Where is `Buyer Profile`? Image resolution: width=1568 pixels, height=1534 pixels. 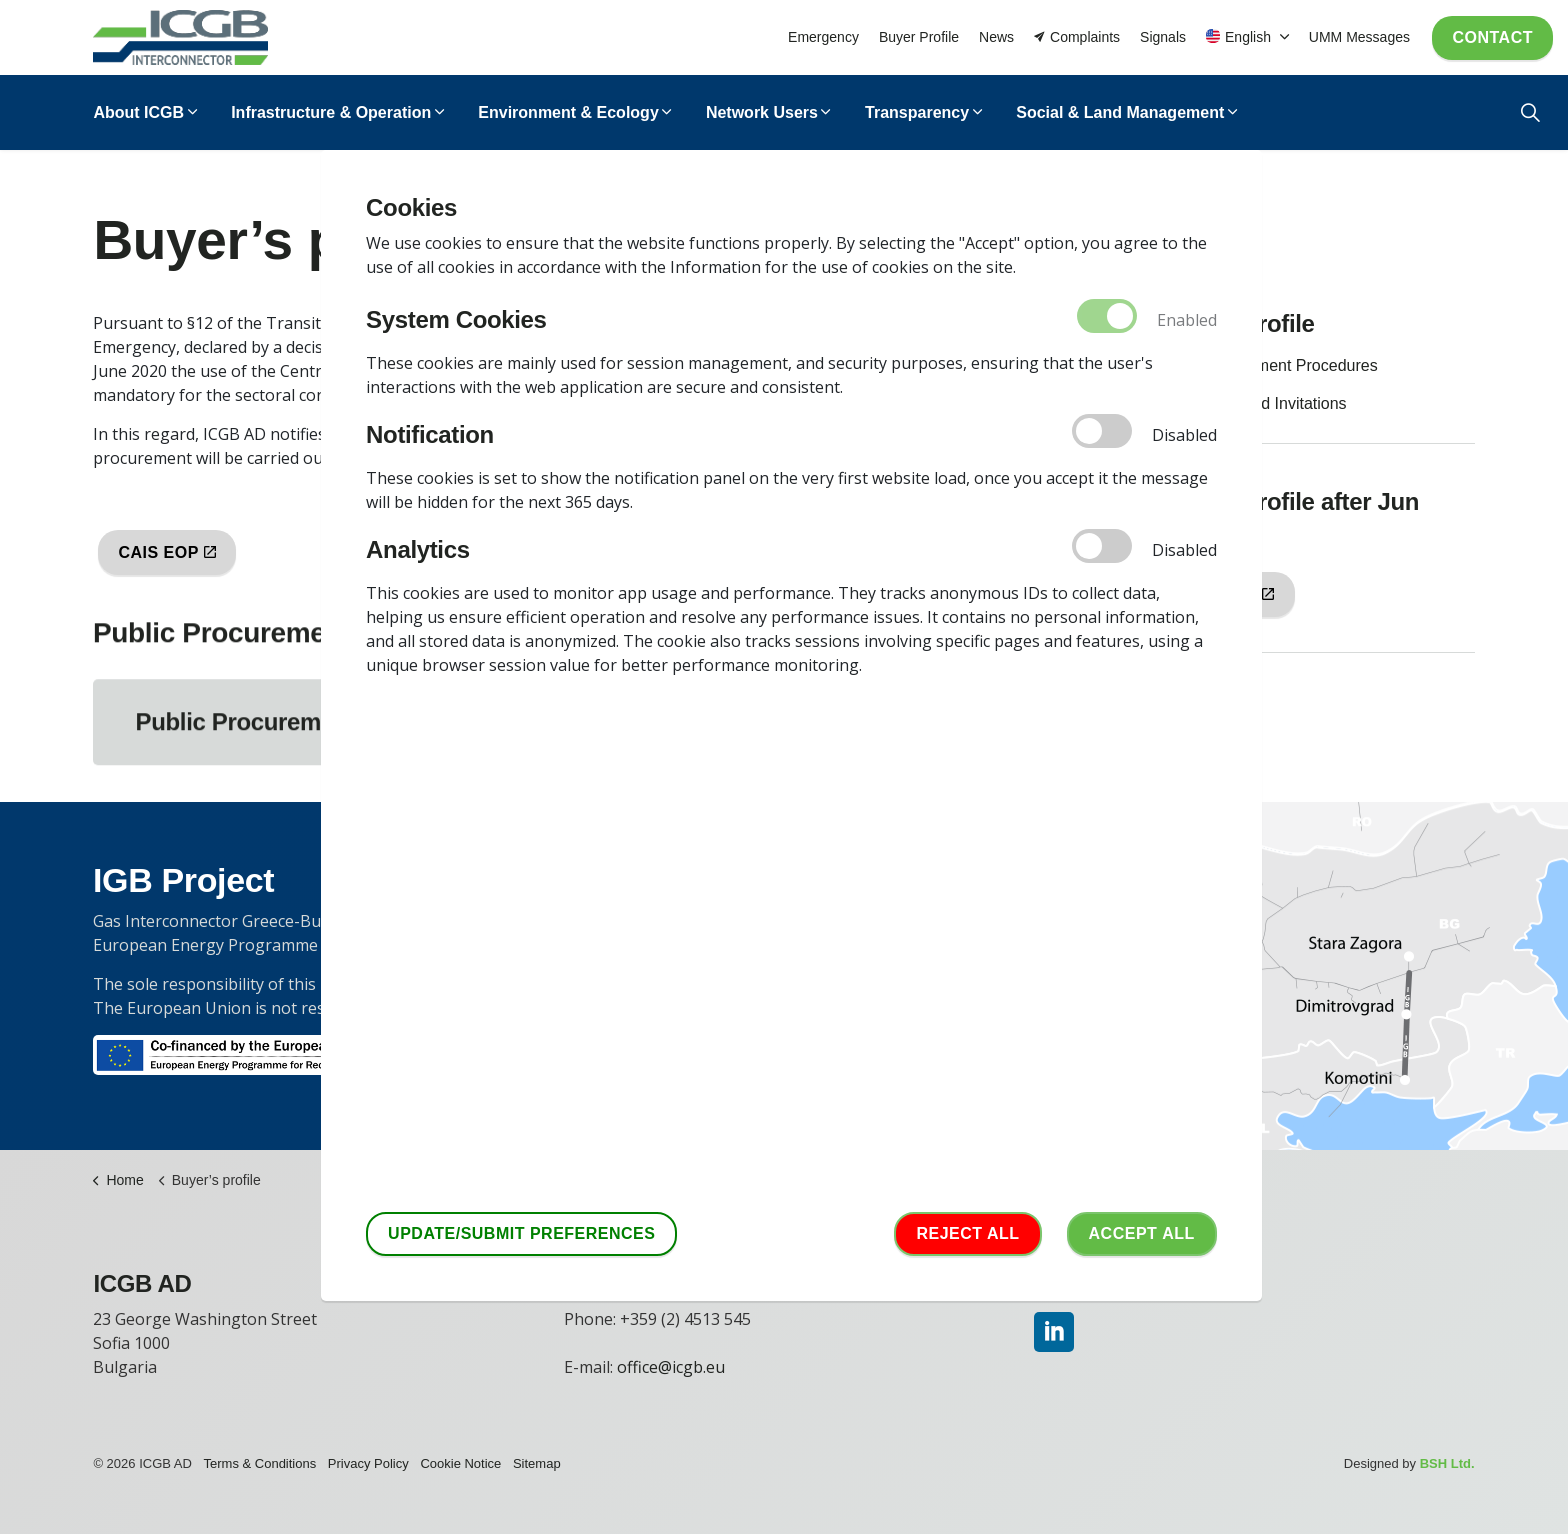
Buyer Profile is located at coordinates (919, 37).